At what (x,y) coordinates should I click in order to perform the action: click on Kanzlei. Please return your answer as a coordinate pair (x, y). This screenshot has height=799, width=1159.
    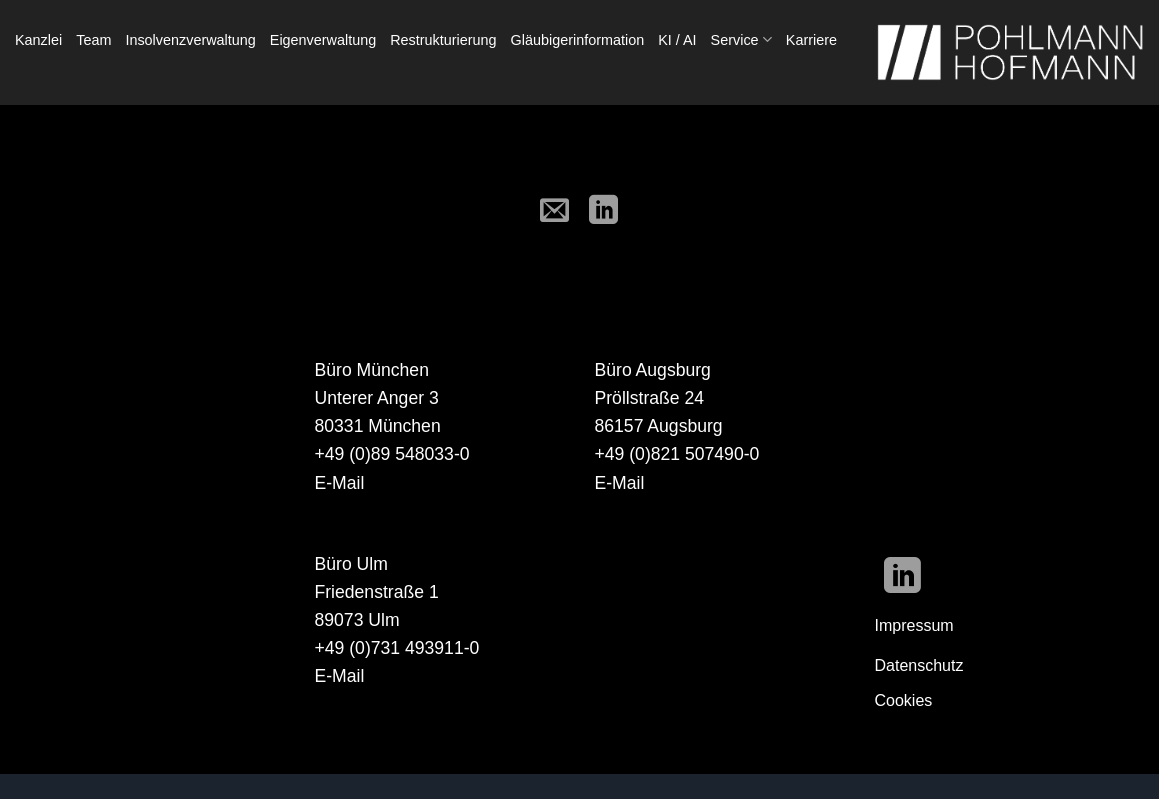
    Looking at the image, I should click on (38, 40).